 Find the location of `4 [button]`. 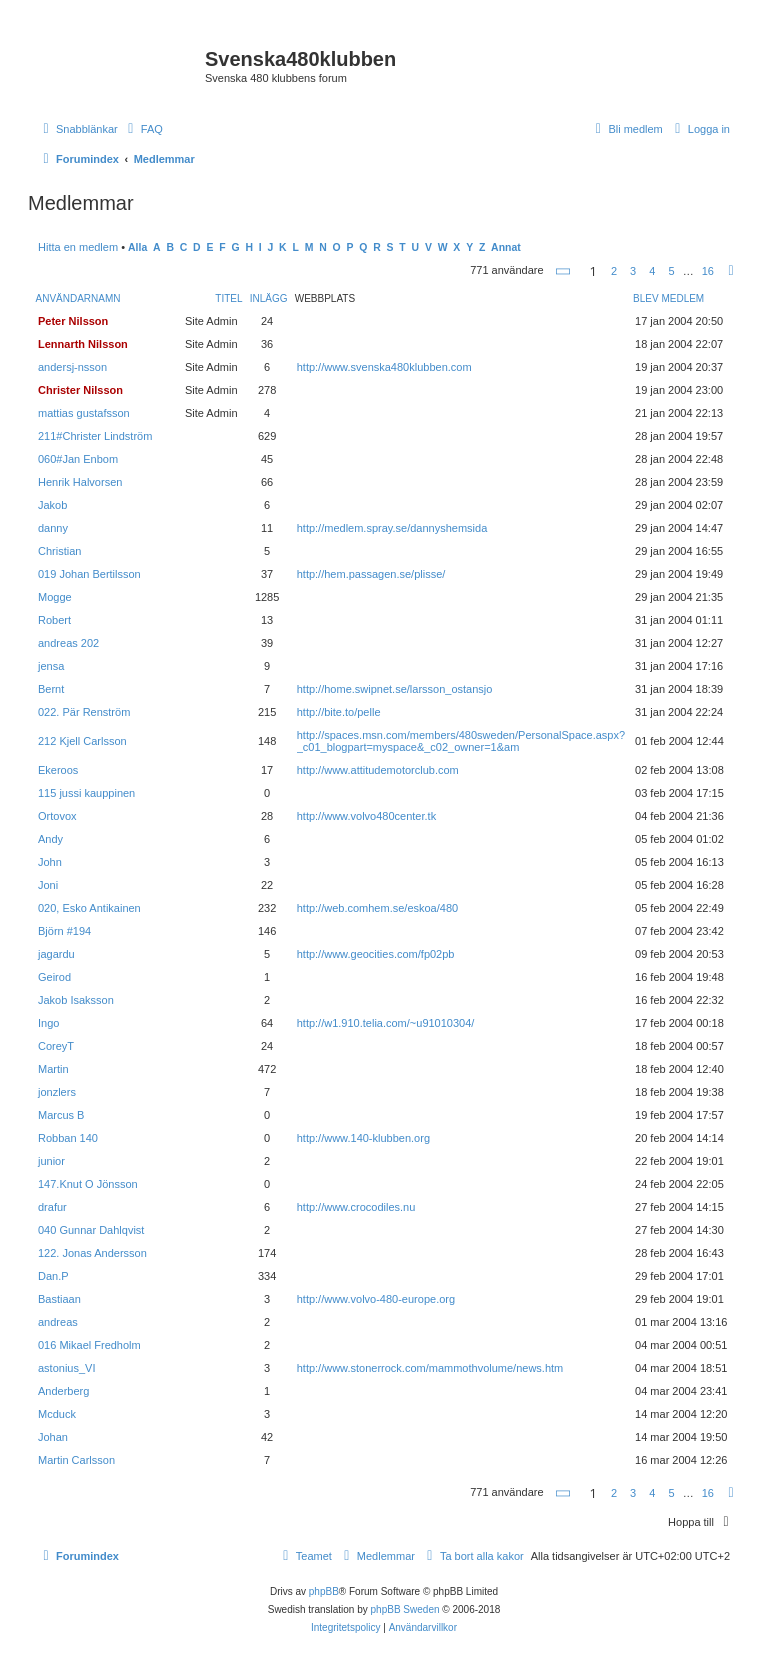

4 [button] is located at coordinates (652, 271).